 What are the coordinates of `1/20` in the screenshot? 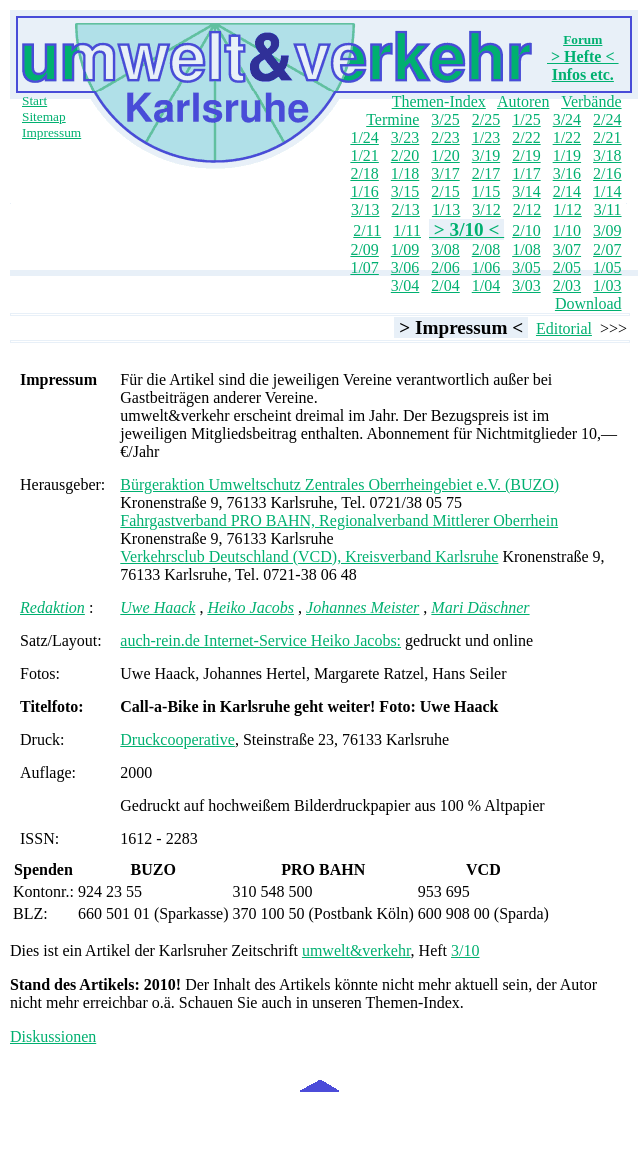 It's located at (445, 155).